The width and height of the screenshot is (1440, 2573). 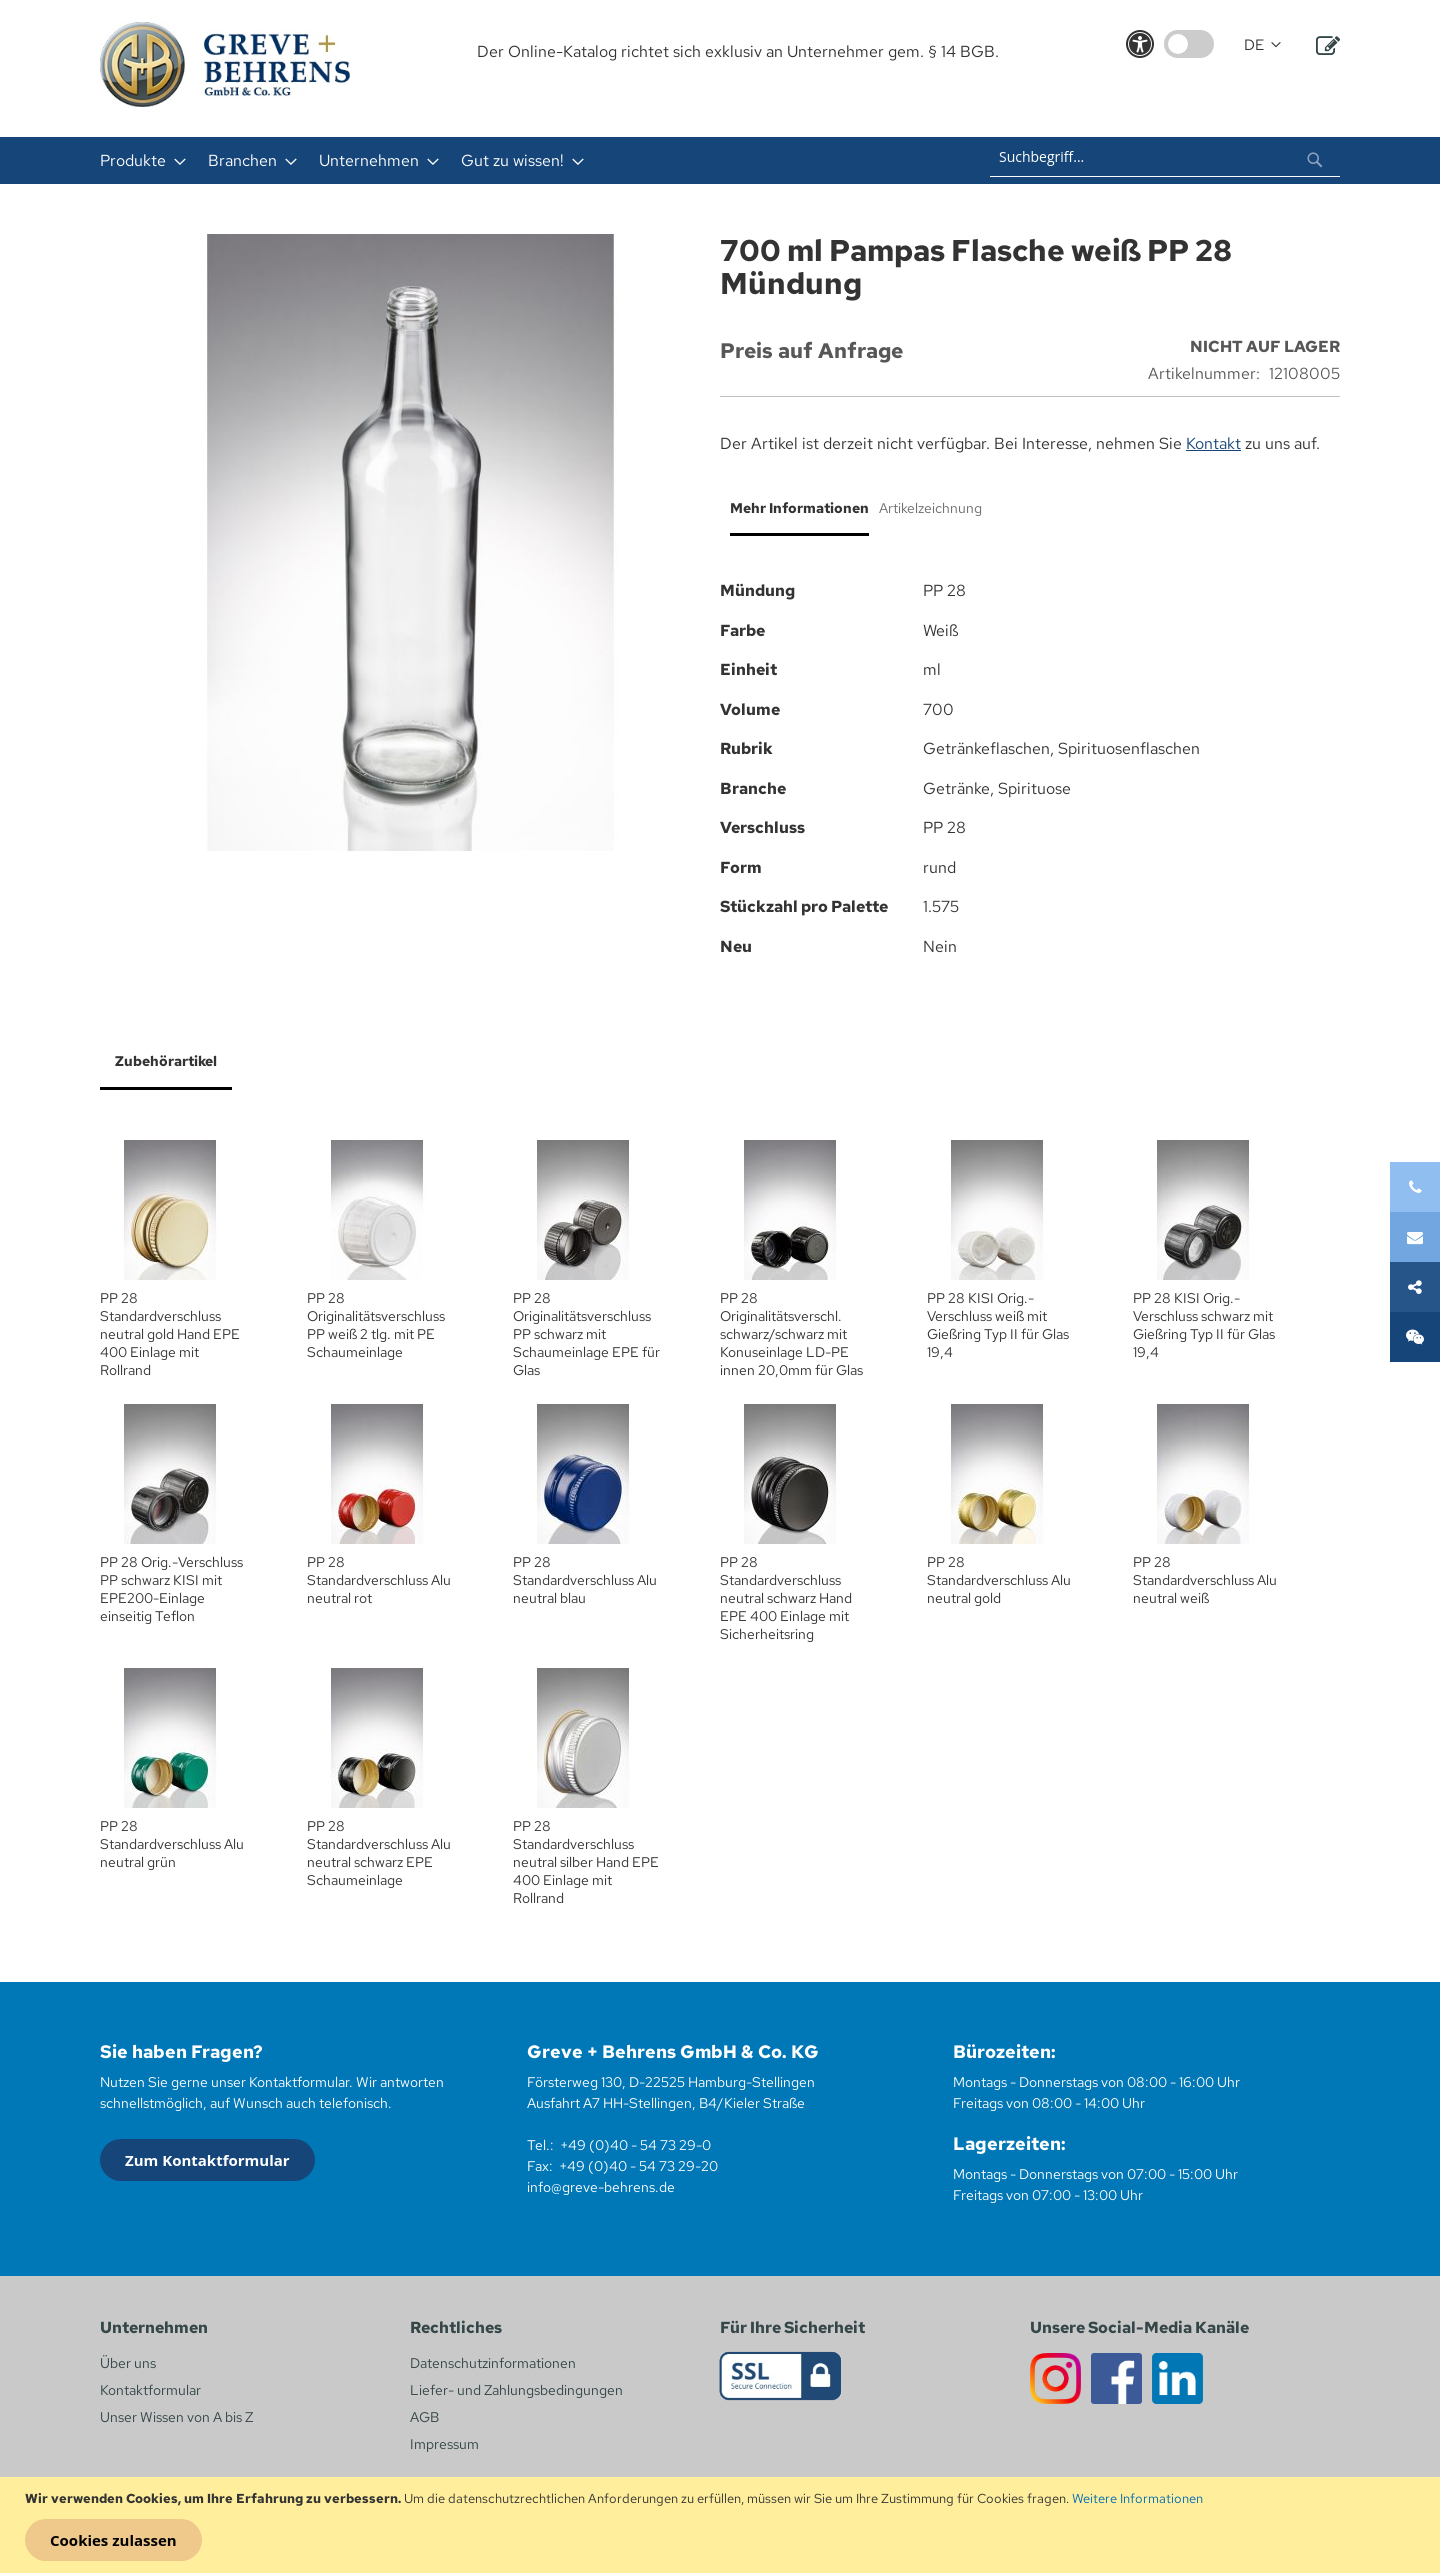 I want to click on Impressum, so click(x=444, y=2444).